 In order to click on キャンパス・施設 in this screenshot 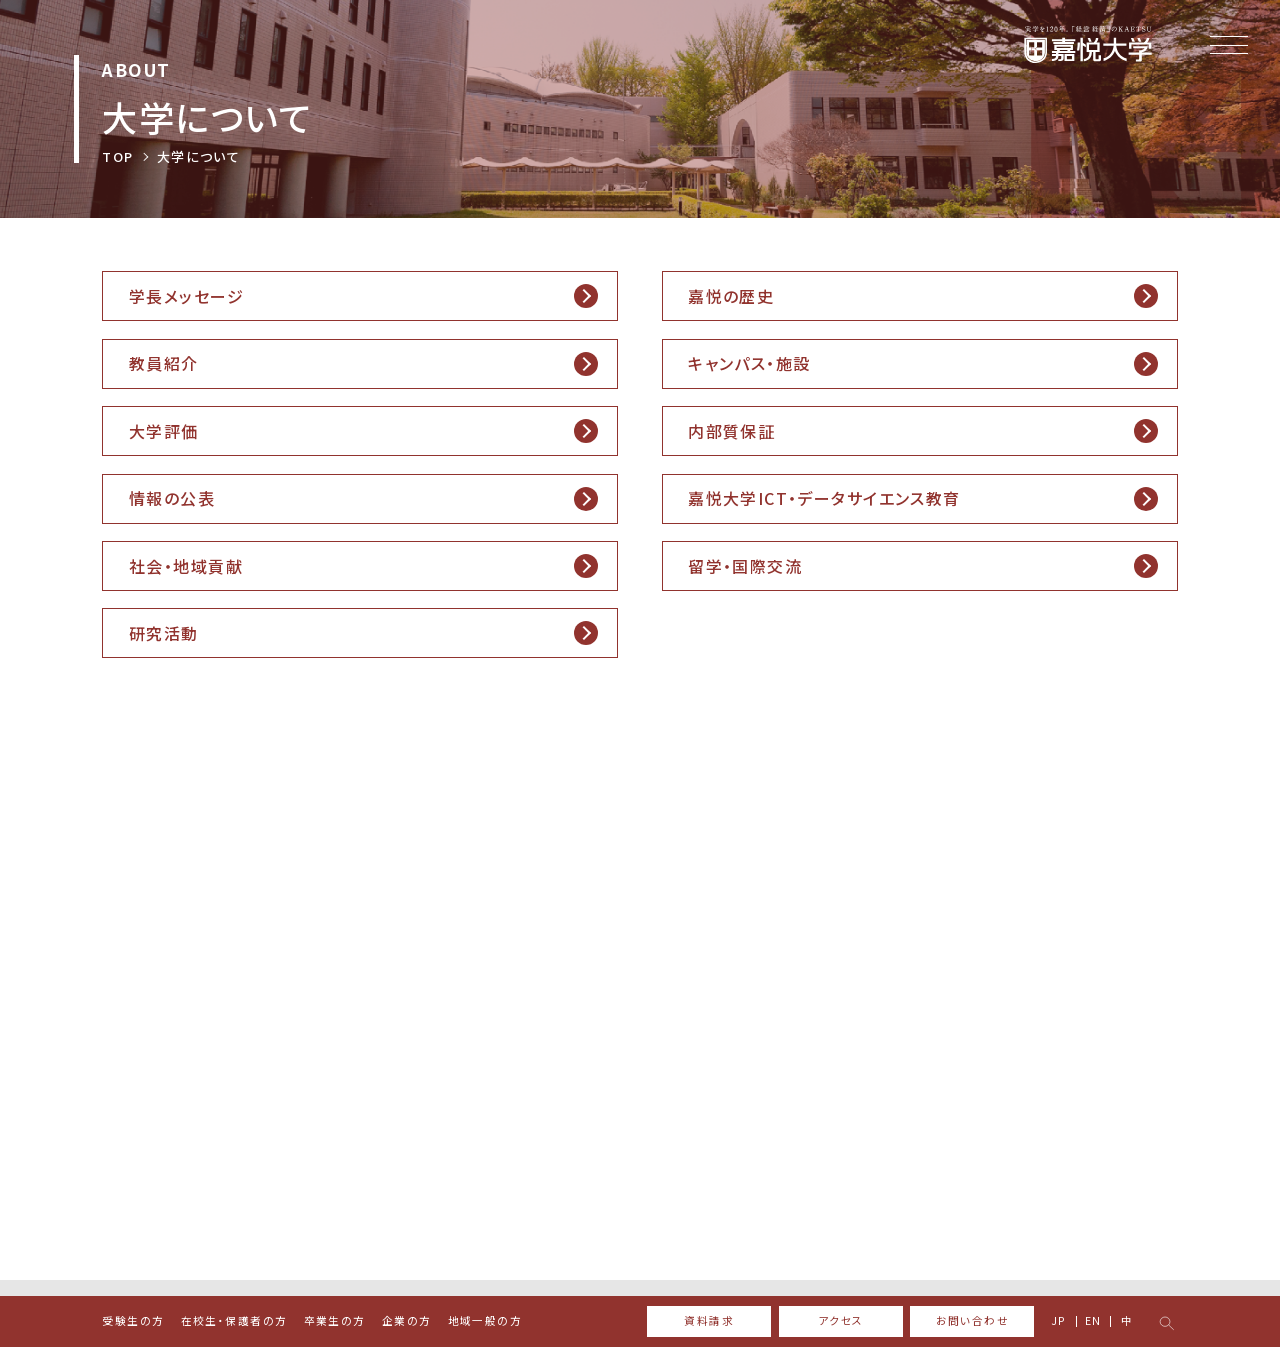, I will do `click(749, 363)`.